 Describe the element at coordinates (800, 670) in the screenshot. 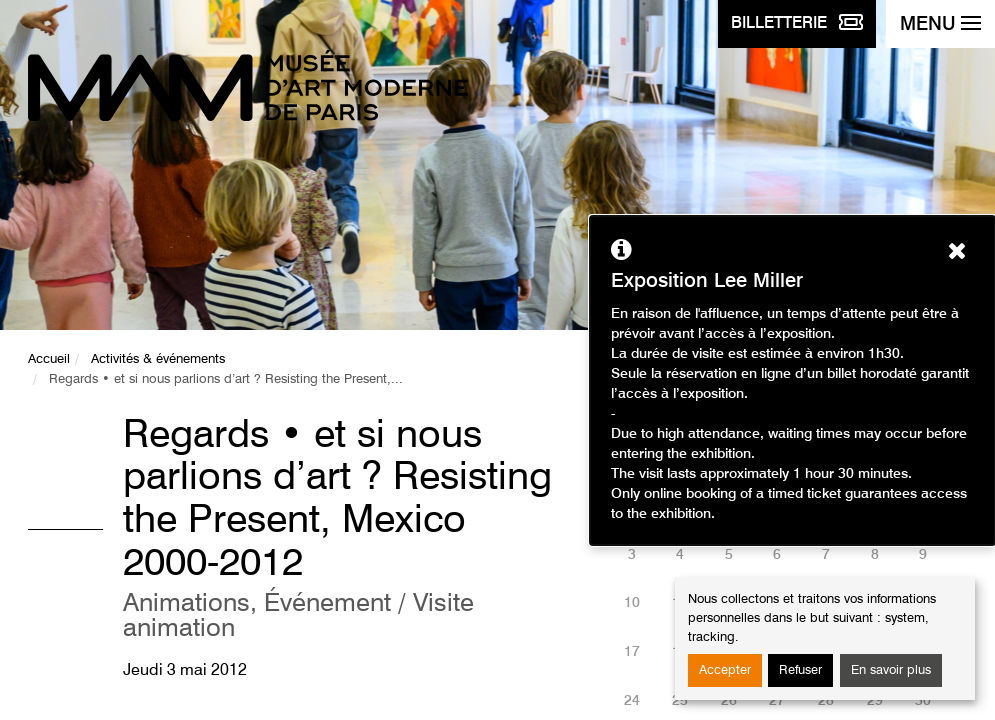

I see `Refuser` at that location.